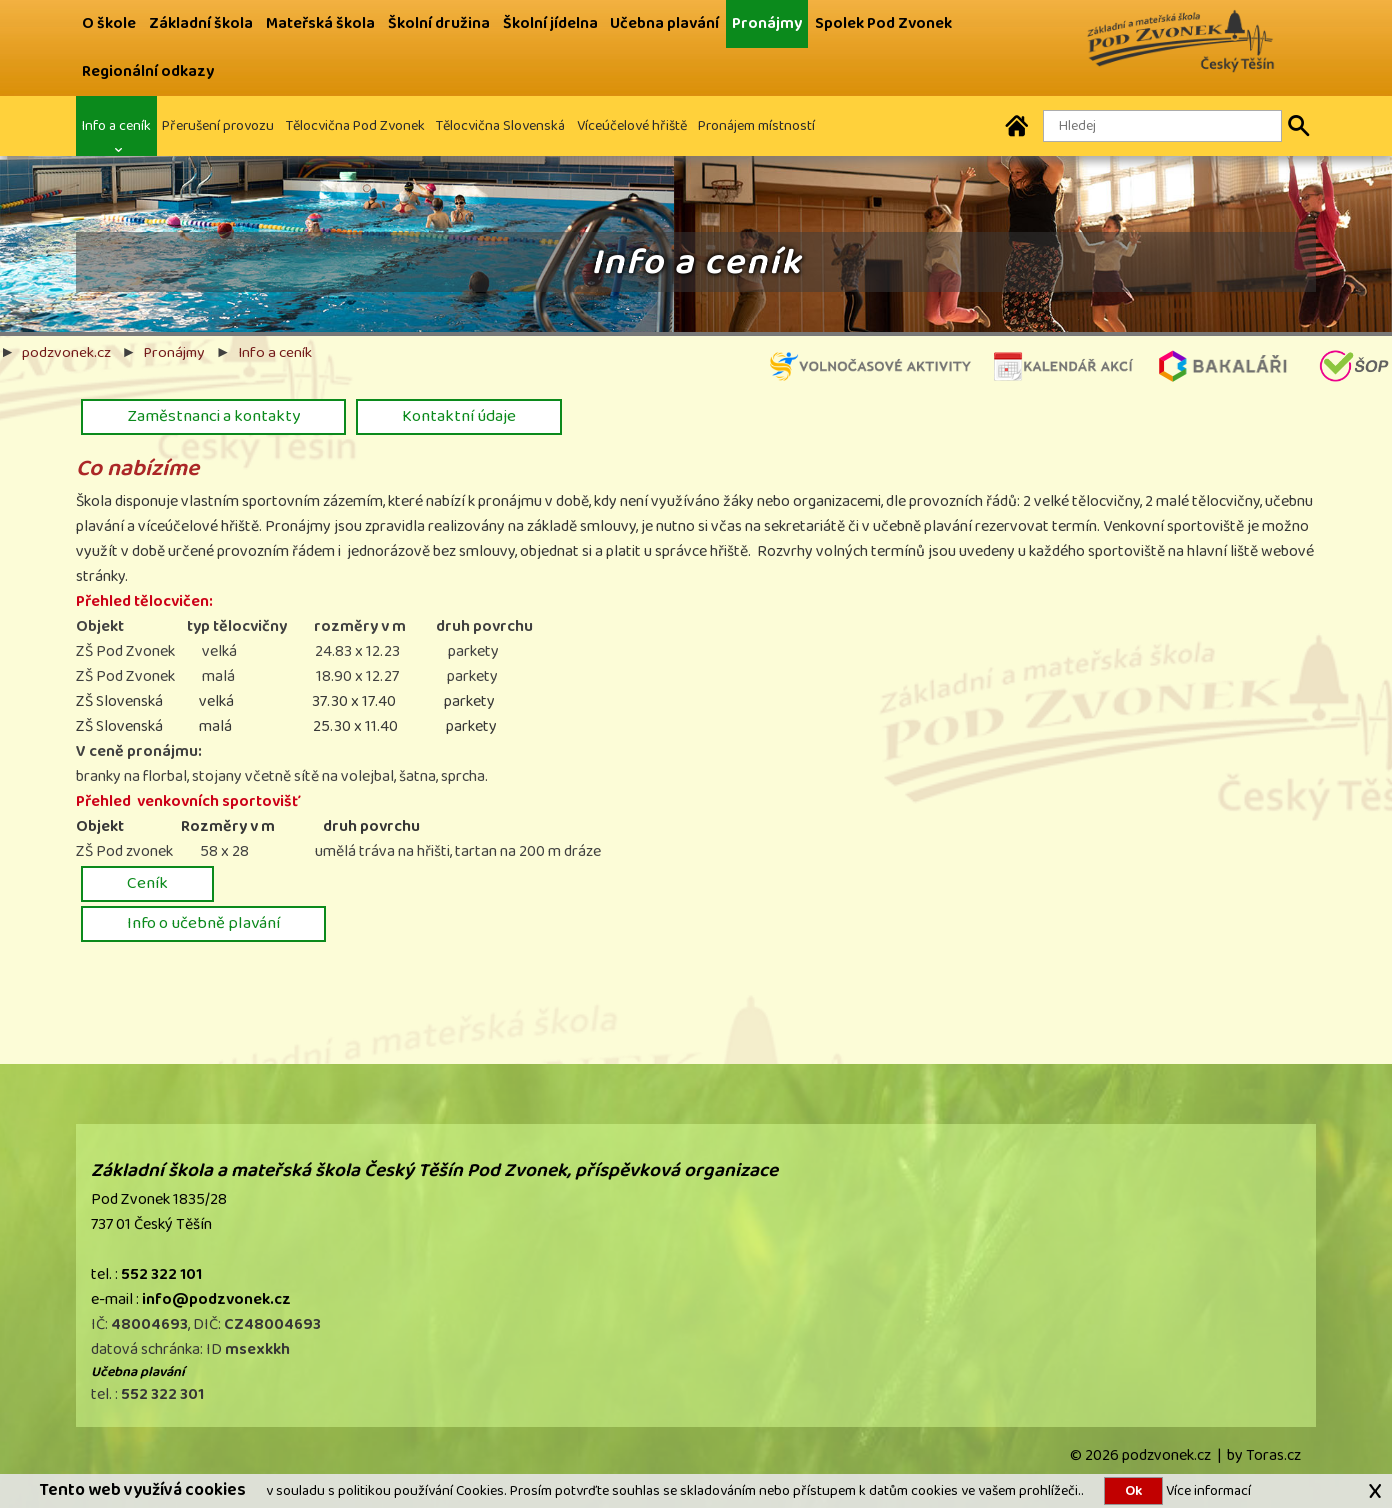 This screenshot has width=1392, height=1508. Describe the element at coordinates (213, 416) in the screenshot. I see `Zaměstnanci a kontakty` at that location.